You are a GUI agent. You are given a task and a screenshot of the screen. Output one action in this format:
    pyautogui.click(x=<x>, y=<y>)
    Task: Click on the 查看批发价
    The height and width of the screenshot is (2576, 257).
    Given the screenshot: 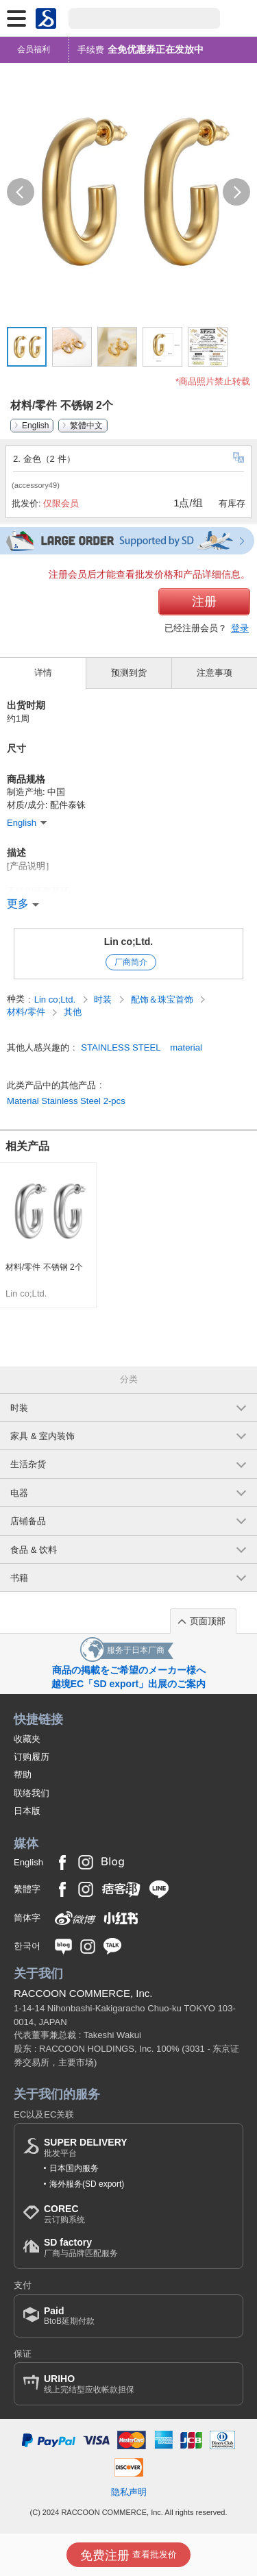 What is the action you would take?
    pyautogui.click(x=128, y=2555)
    